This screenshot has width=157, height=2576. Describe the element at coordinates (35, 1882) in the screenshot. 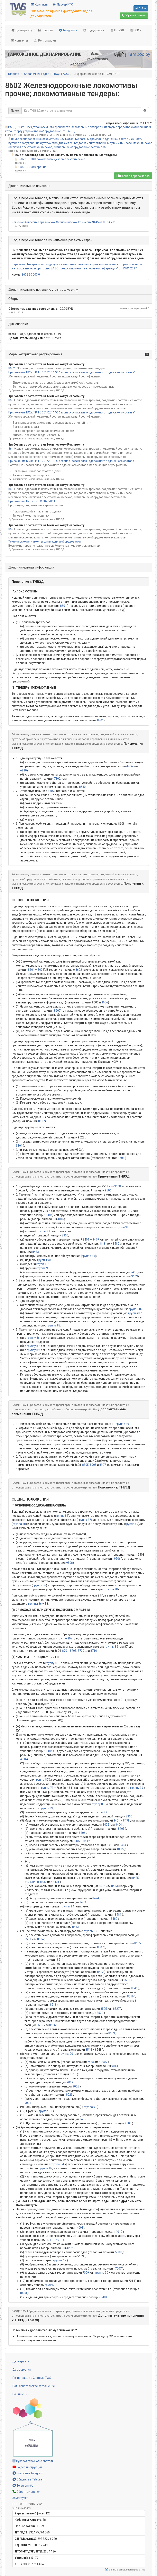

I see `8428` at that location.